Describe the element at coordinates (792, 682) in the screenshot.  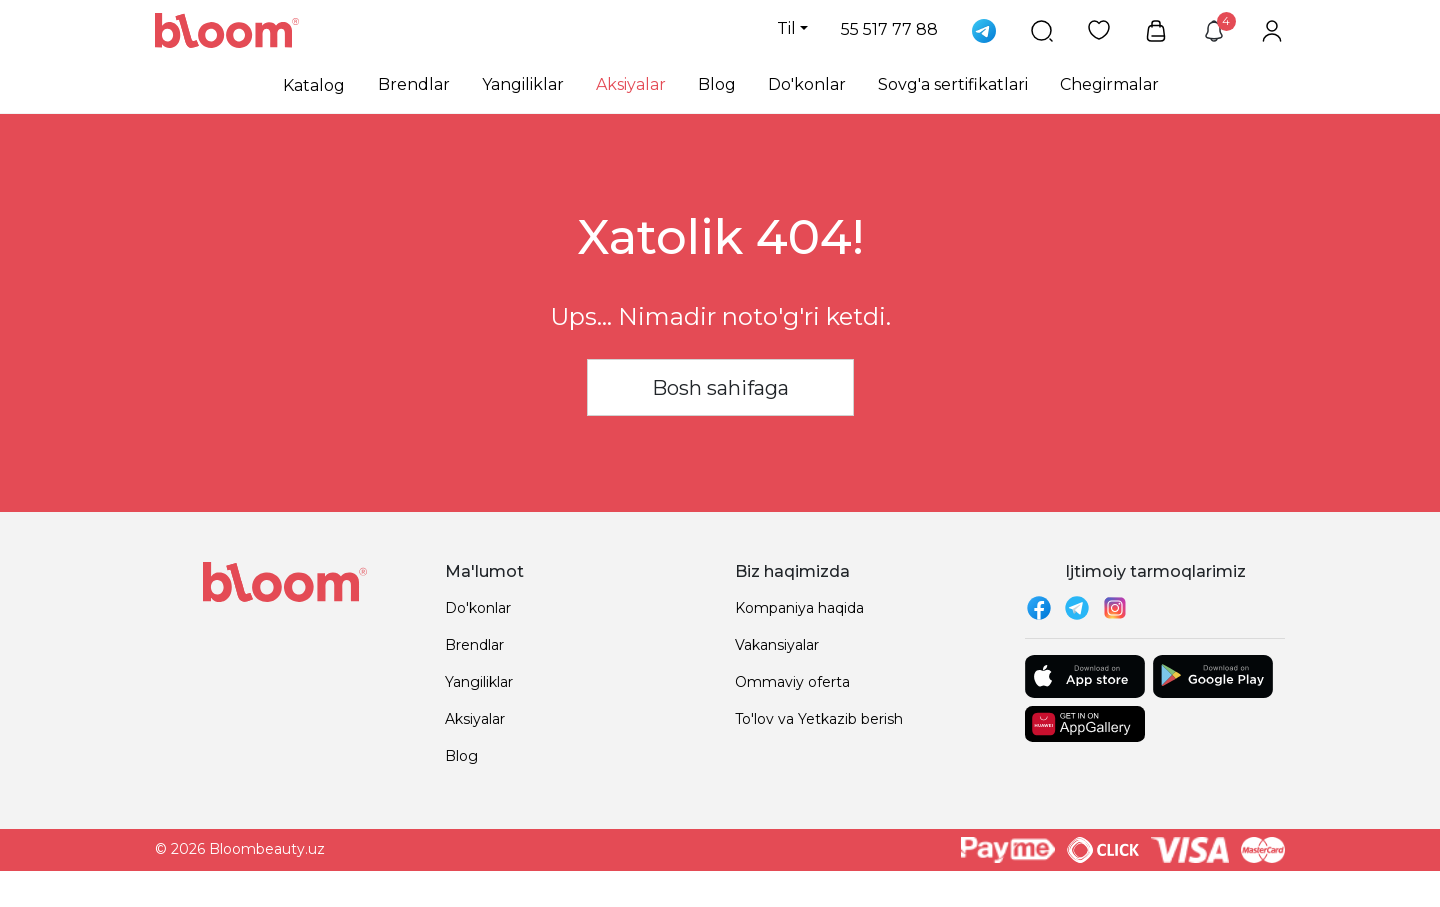
I see `Ommaviy oferta` at that location.